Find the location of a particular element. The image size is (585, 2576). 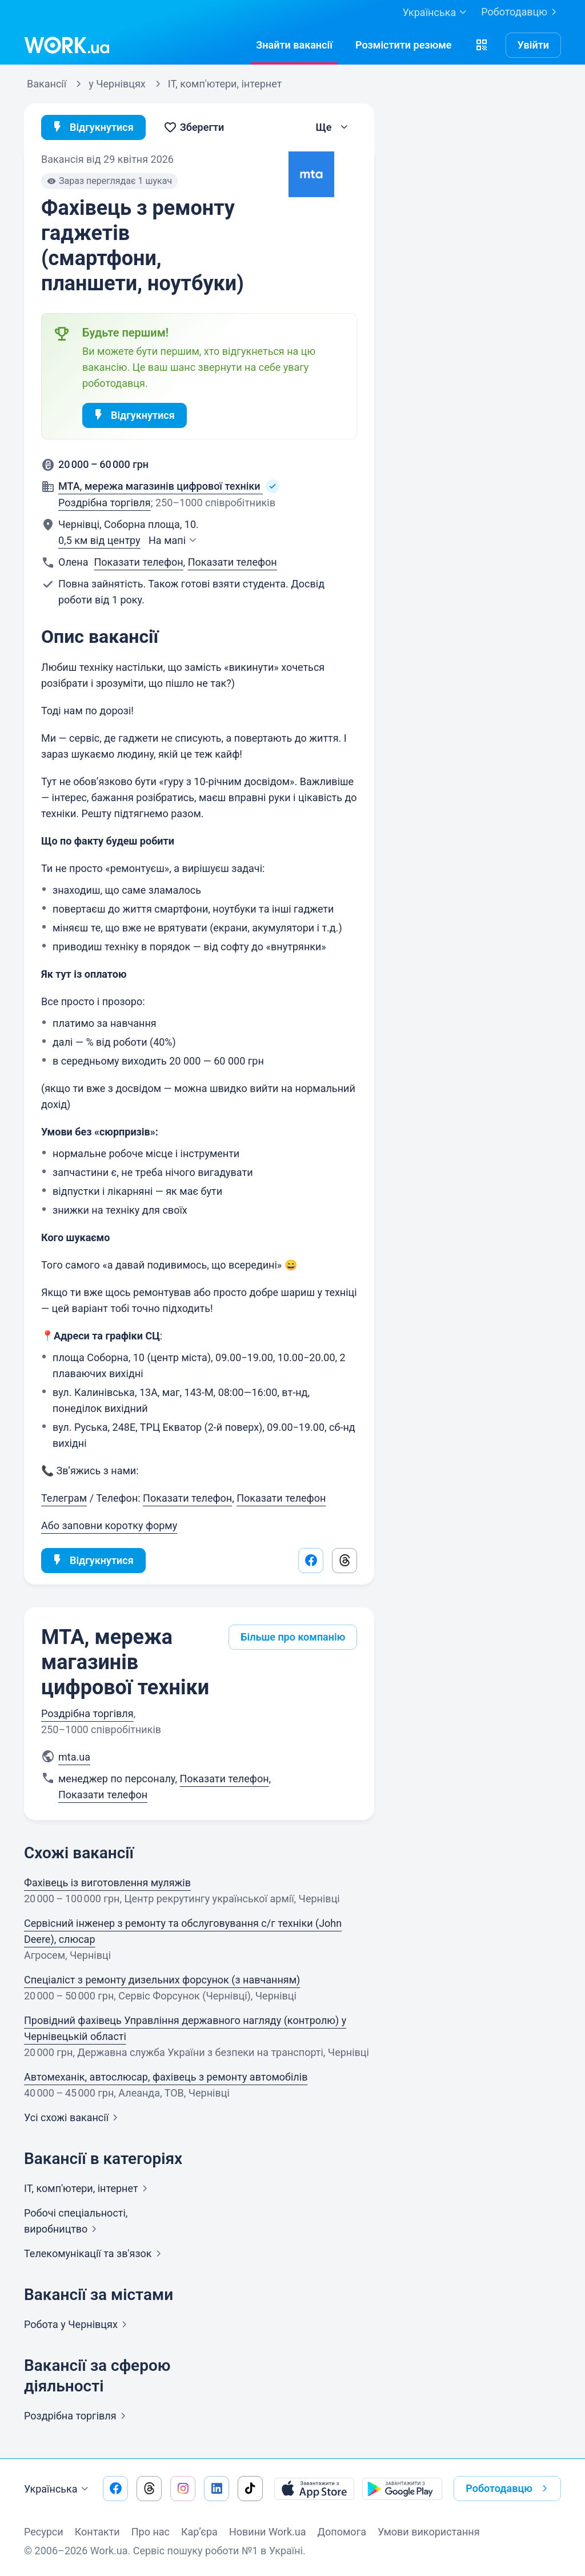

Кар’єра is located at coordinates (199, 2532).